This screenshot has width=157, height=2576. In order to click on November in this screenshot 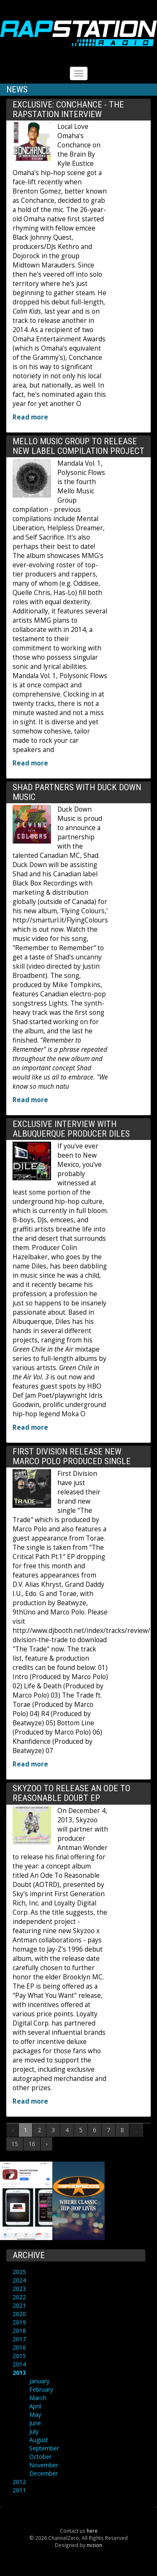, I will do `click(43, 2465)`.